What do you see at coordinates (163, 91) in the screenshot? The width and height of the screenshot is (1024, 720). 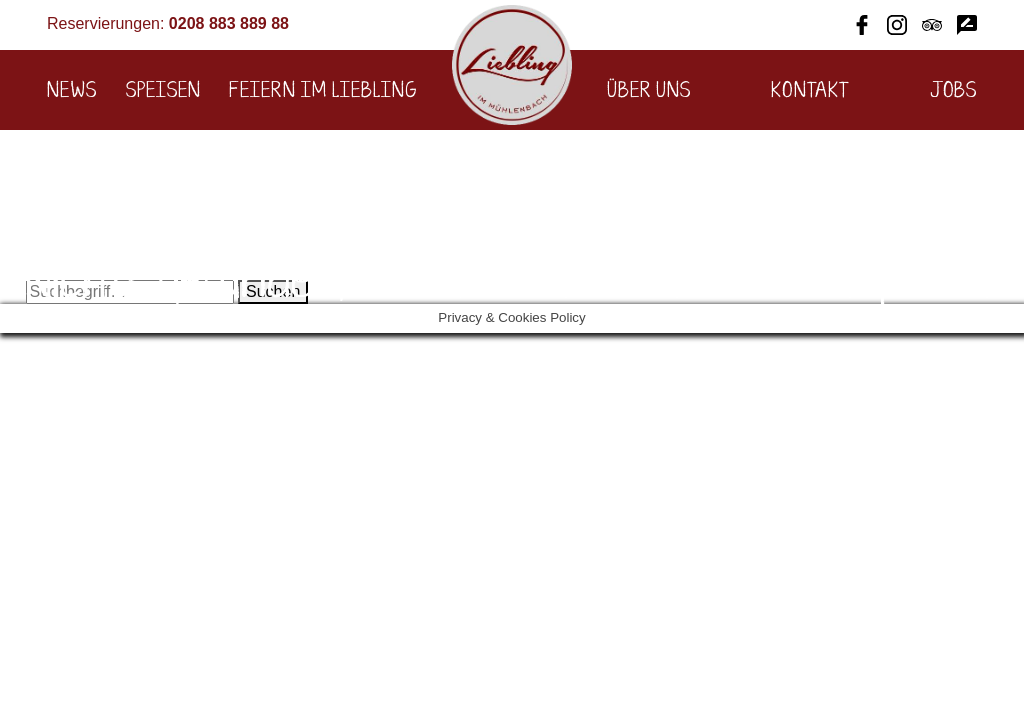 I see `Speisen` at bounding box center [163, 91].